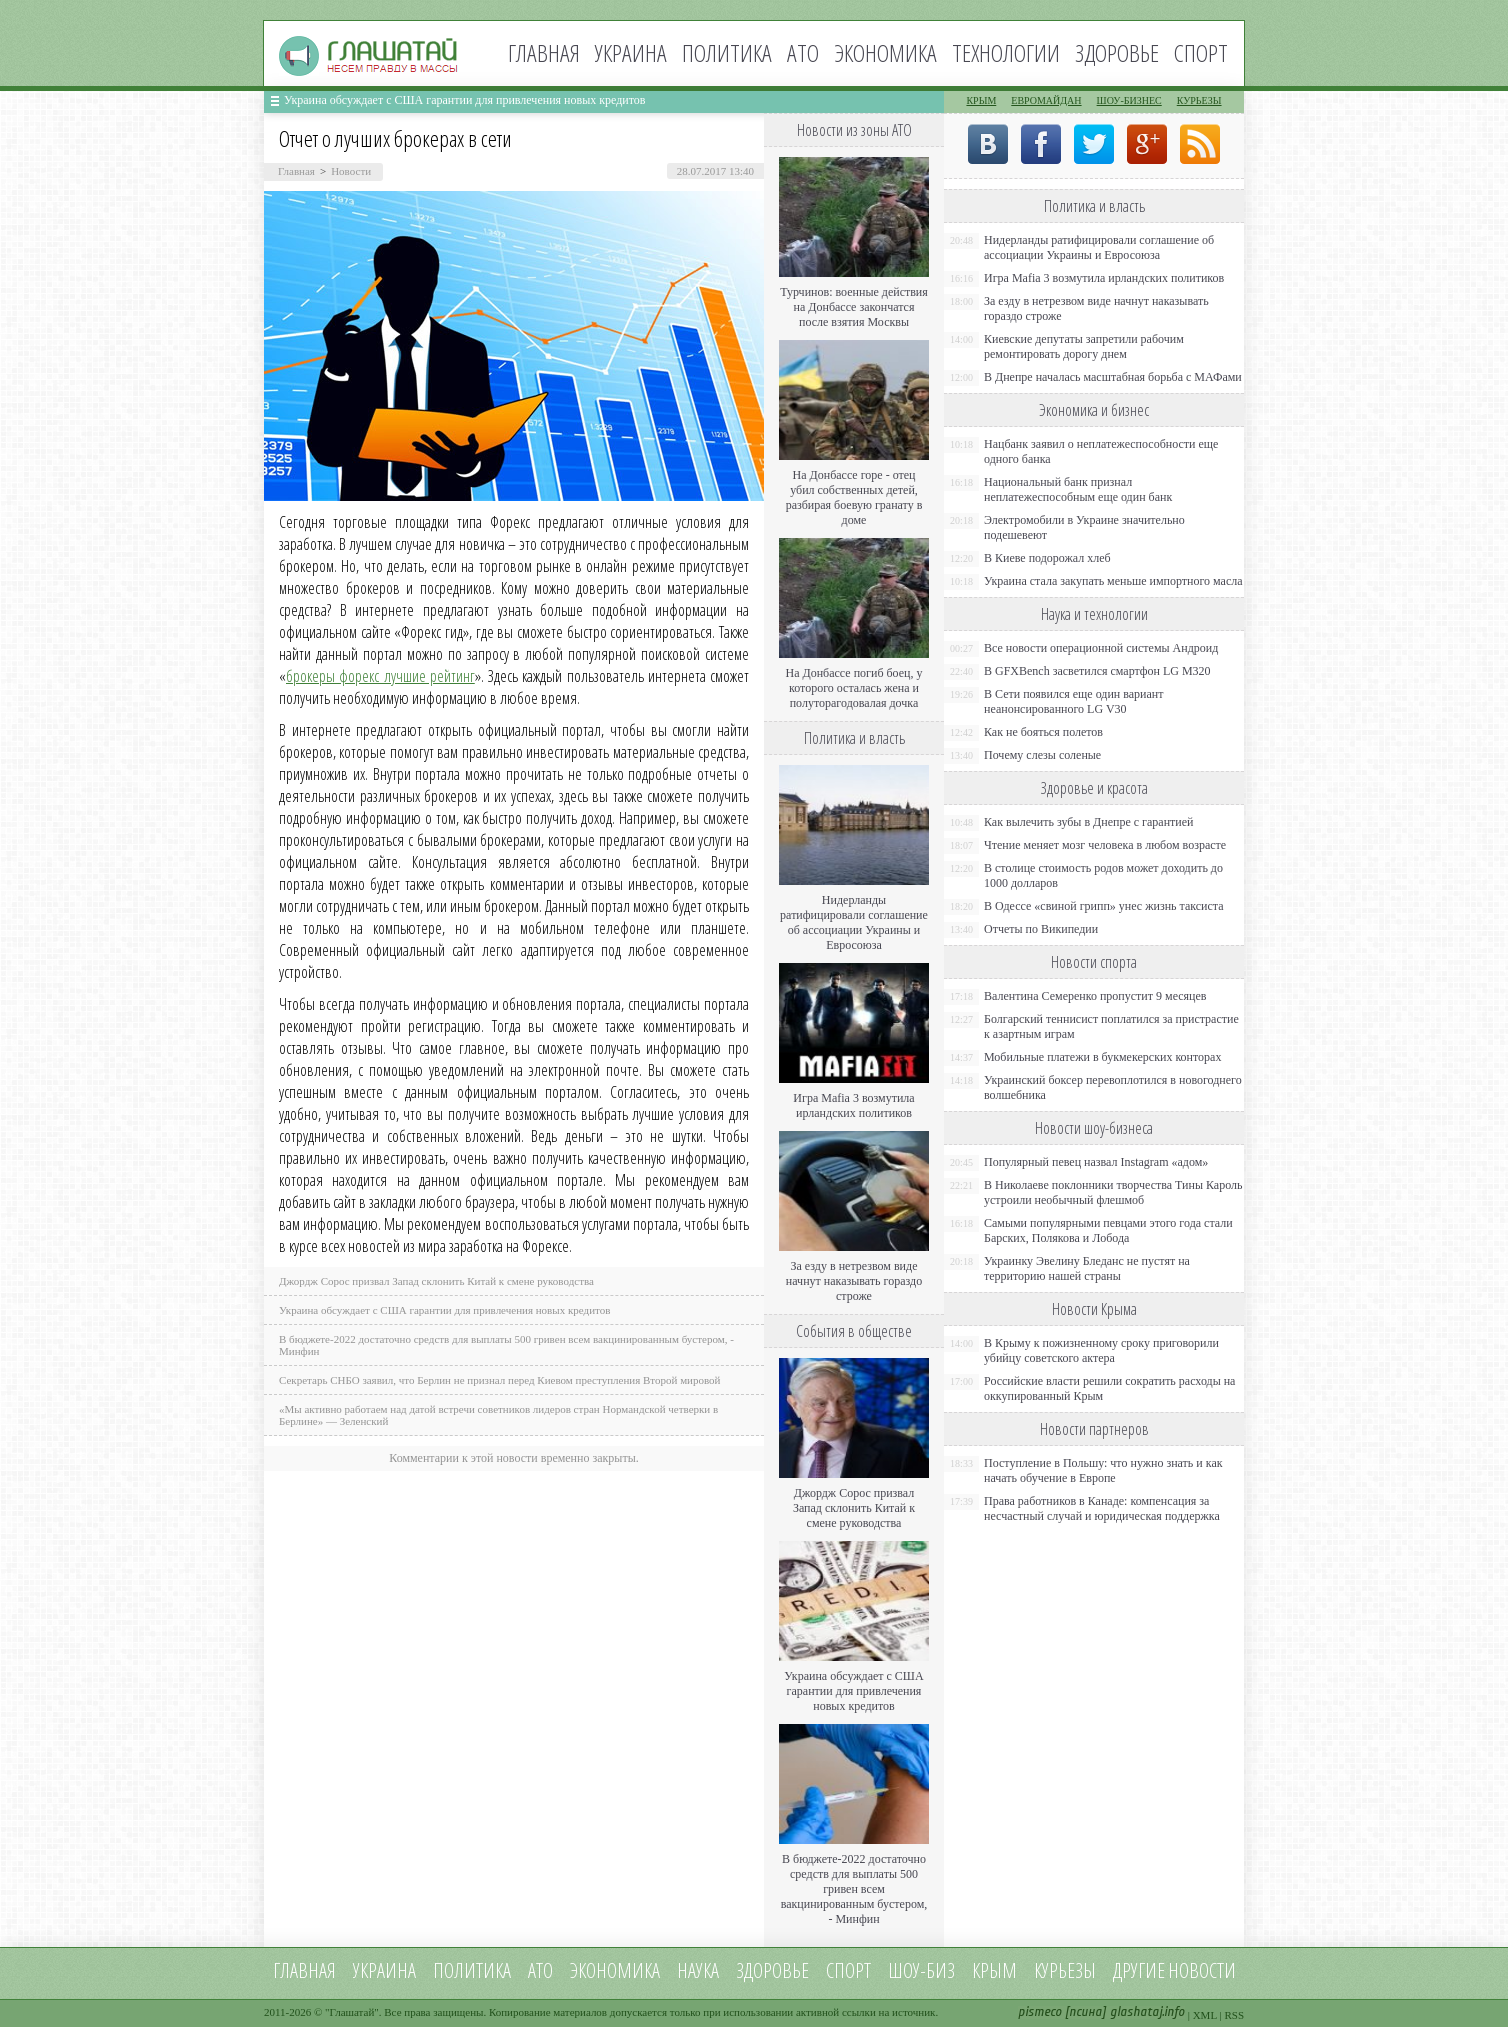 The height and width of the screenshot is (2027, 1508). I want to click on Политика, so click(727, 52).